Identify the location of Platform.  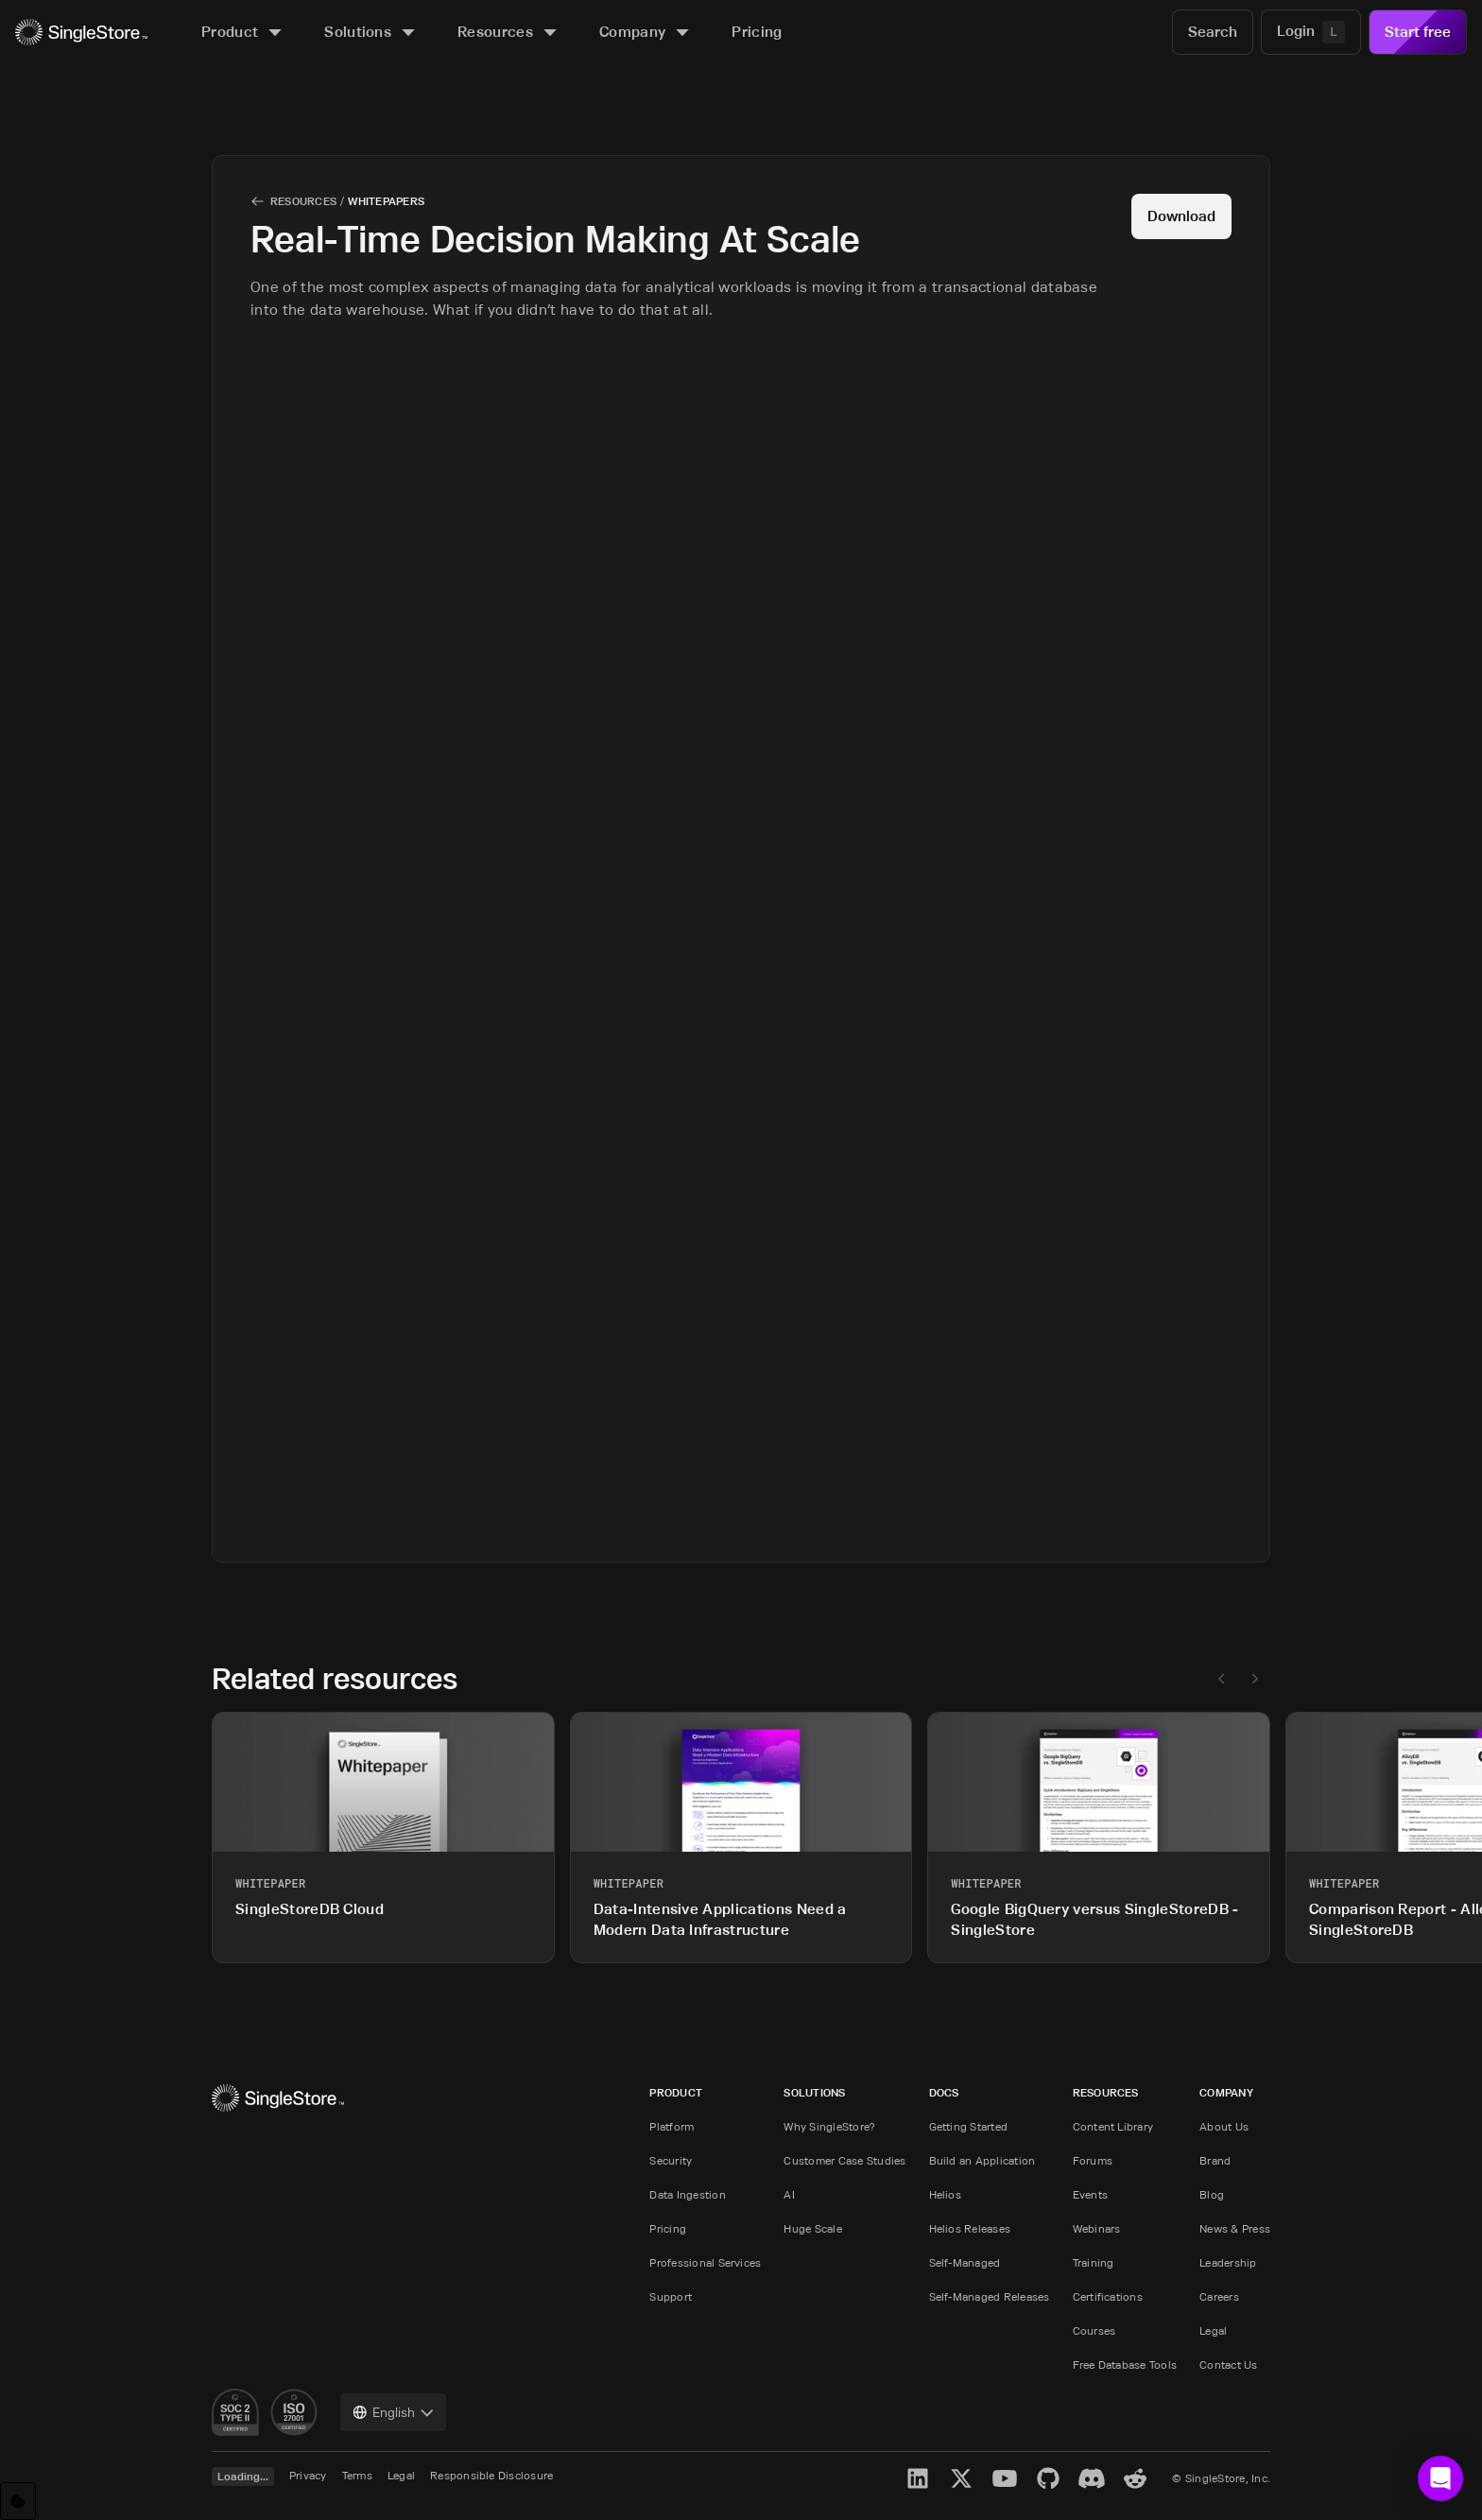
(671, 2126).